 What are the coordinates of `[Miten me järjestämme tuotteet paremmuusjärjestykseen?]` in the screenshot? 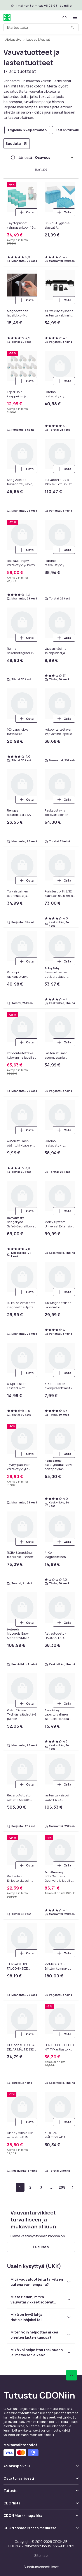 It's located at (13, 157).